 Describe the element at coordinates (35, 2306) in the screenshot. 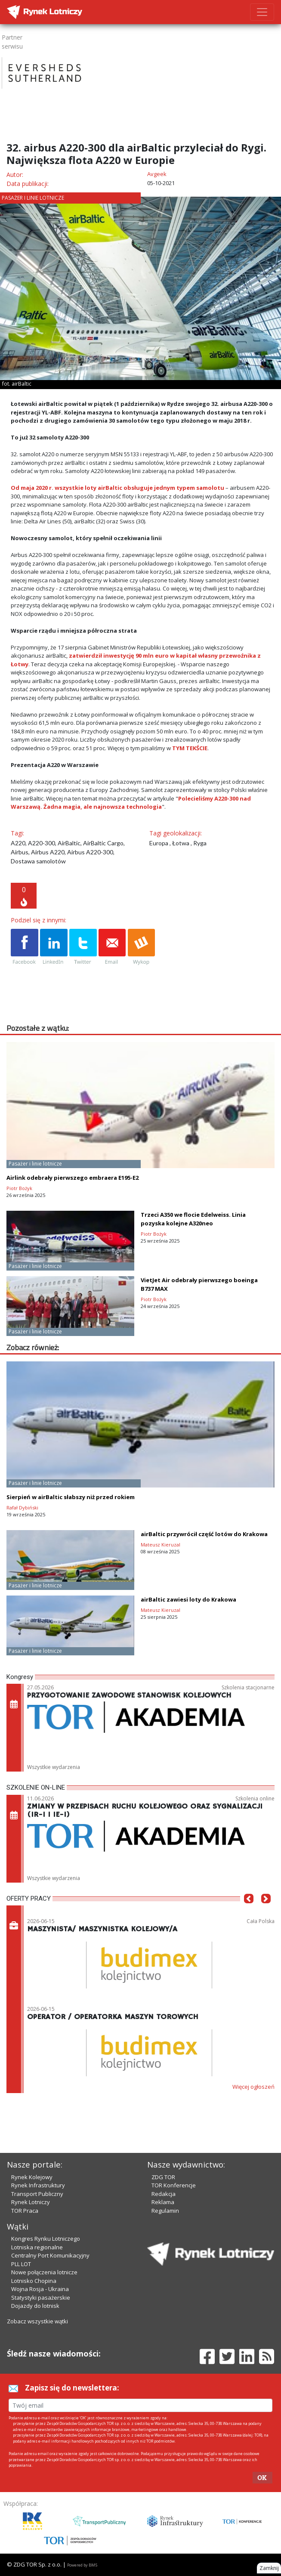

I see `Dojazdy do lotnisk` at that location.